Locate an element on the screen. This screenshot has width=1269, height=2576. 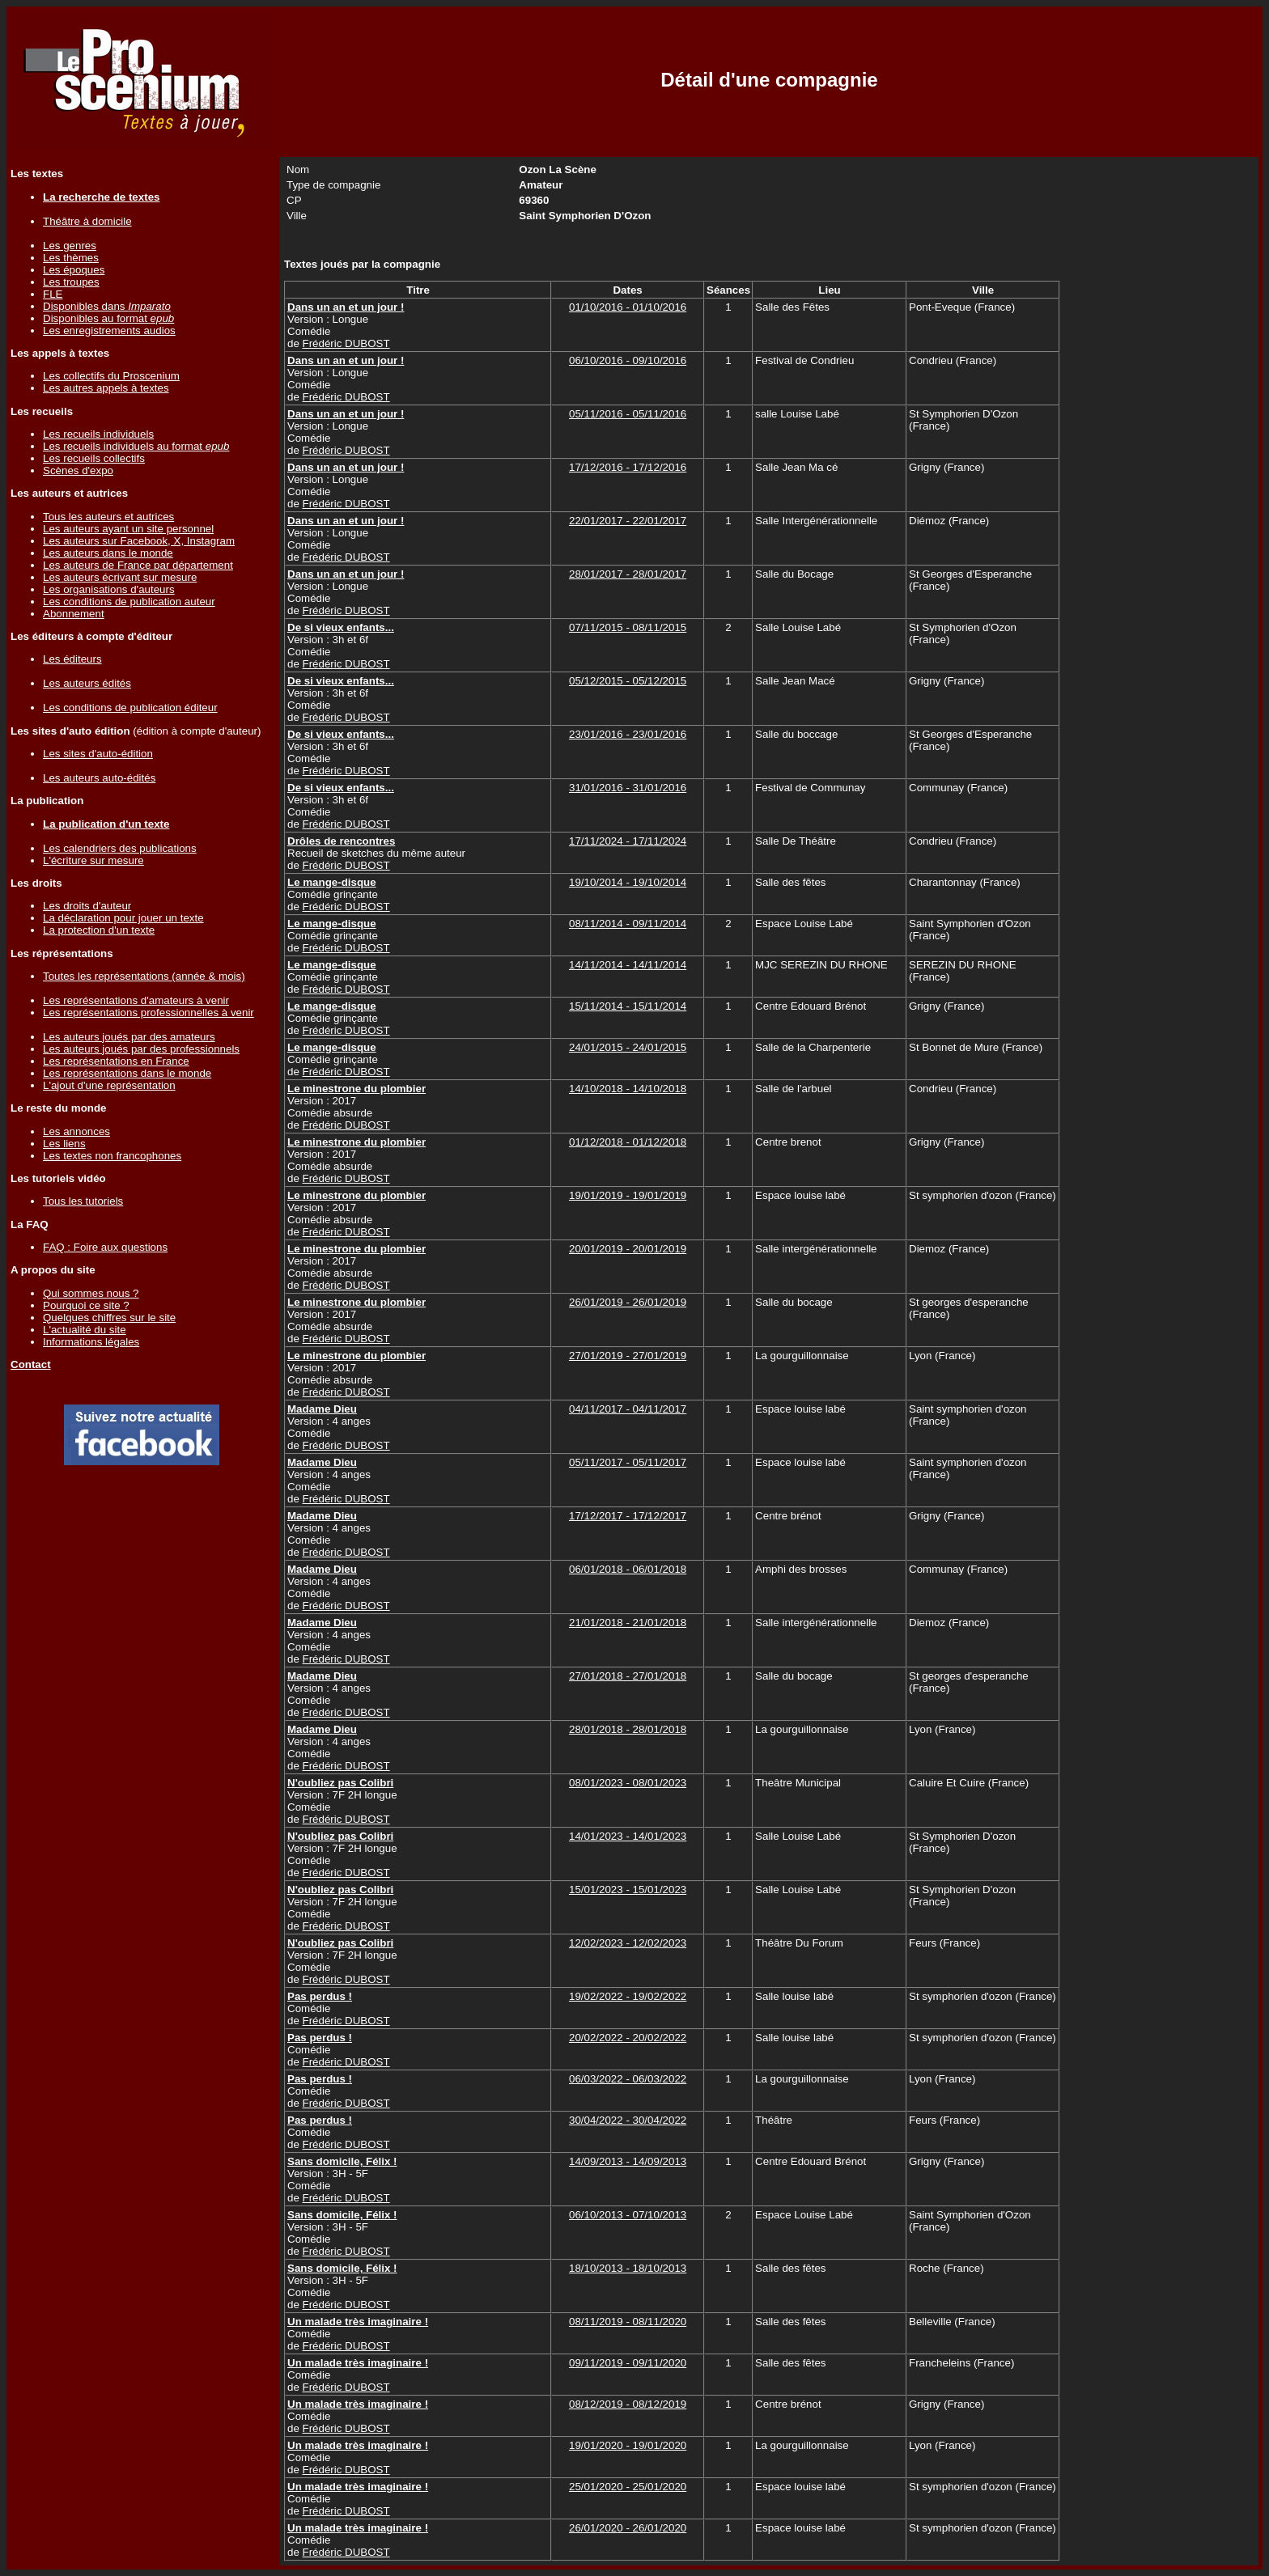
Tous les auteurs et autrices is located at coordinates (108, 517).